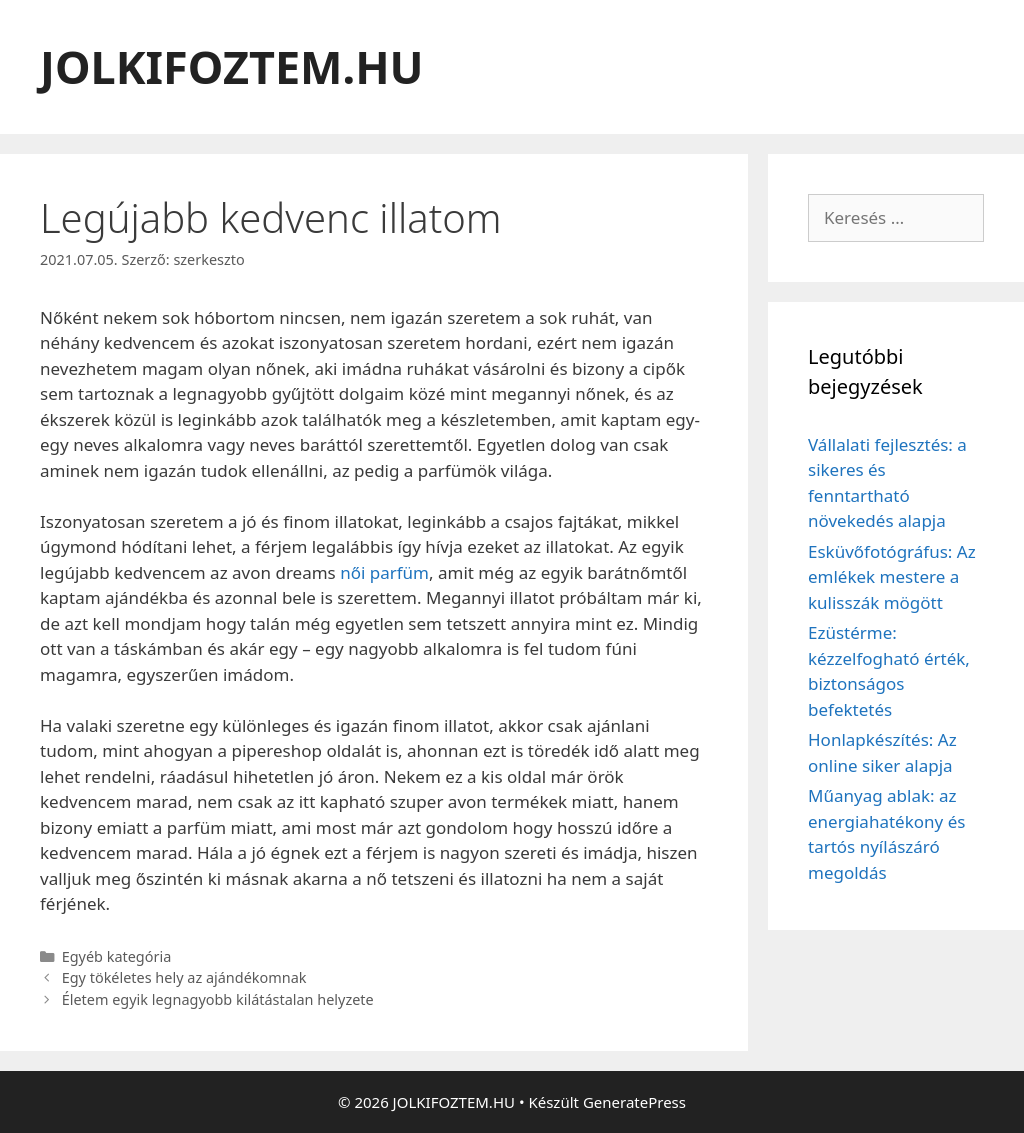  I want to click on JOLKIFOZTEM.HU, so click(232, 66).